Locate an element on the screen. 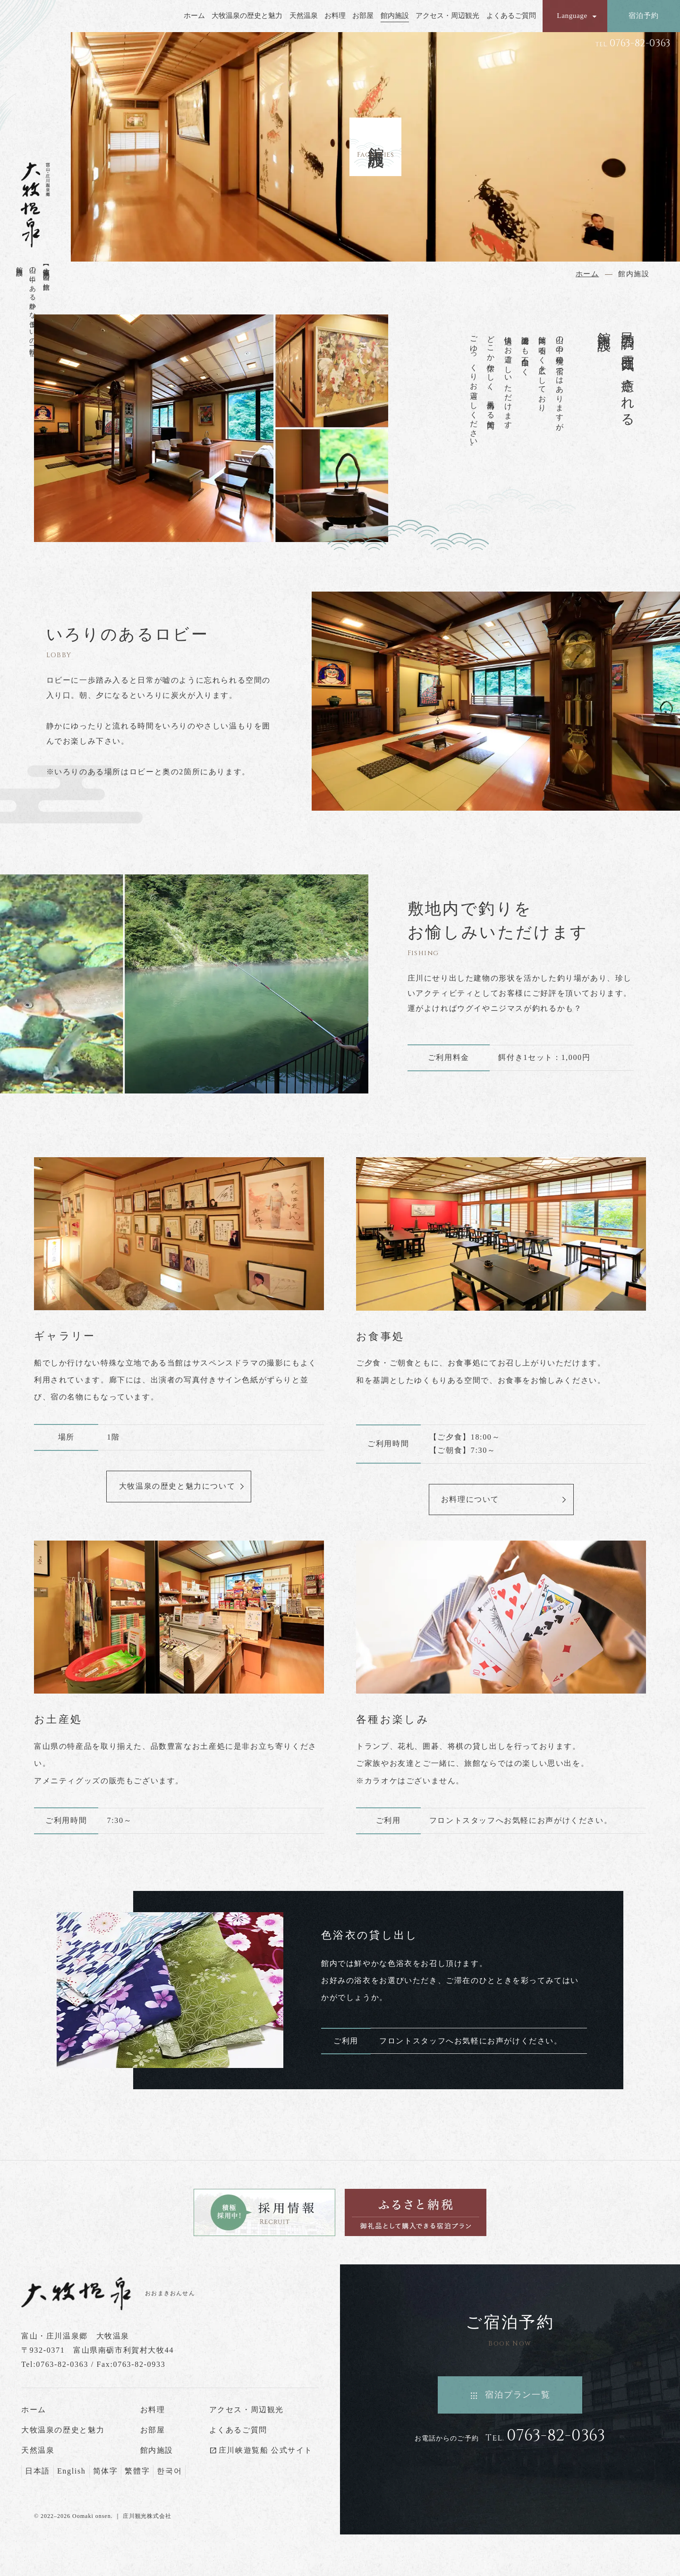 This screenshot has width=680, height=2576. アクセス・周辺観光 is located at coordinates (447, 15).